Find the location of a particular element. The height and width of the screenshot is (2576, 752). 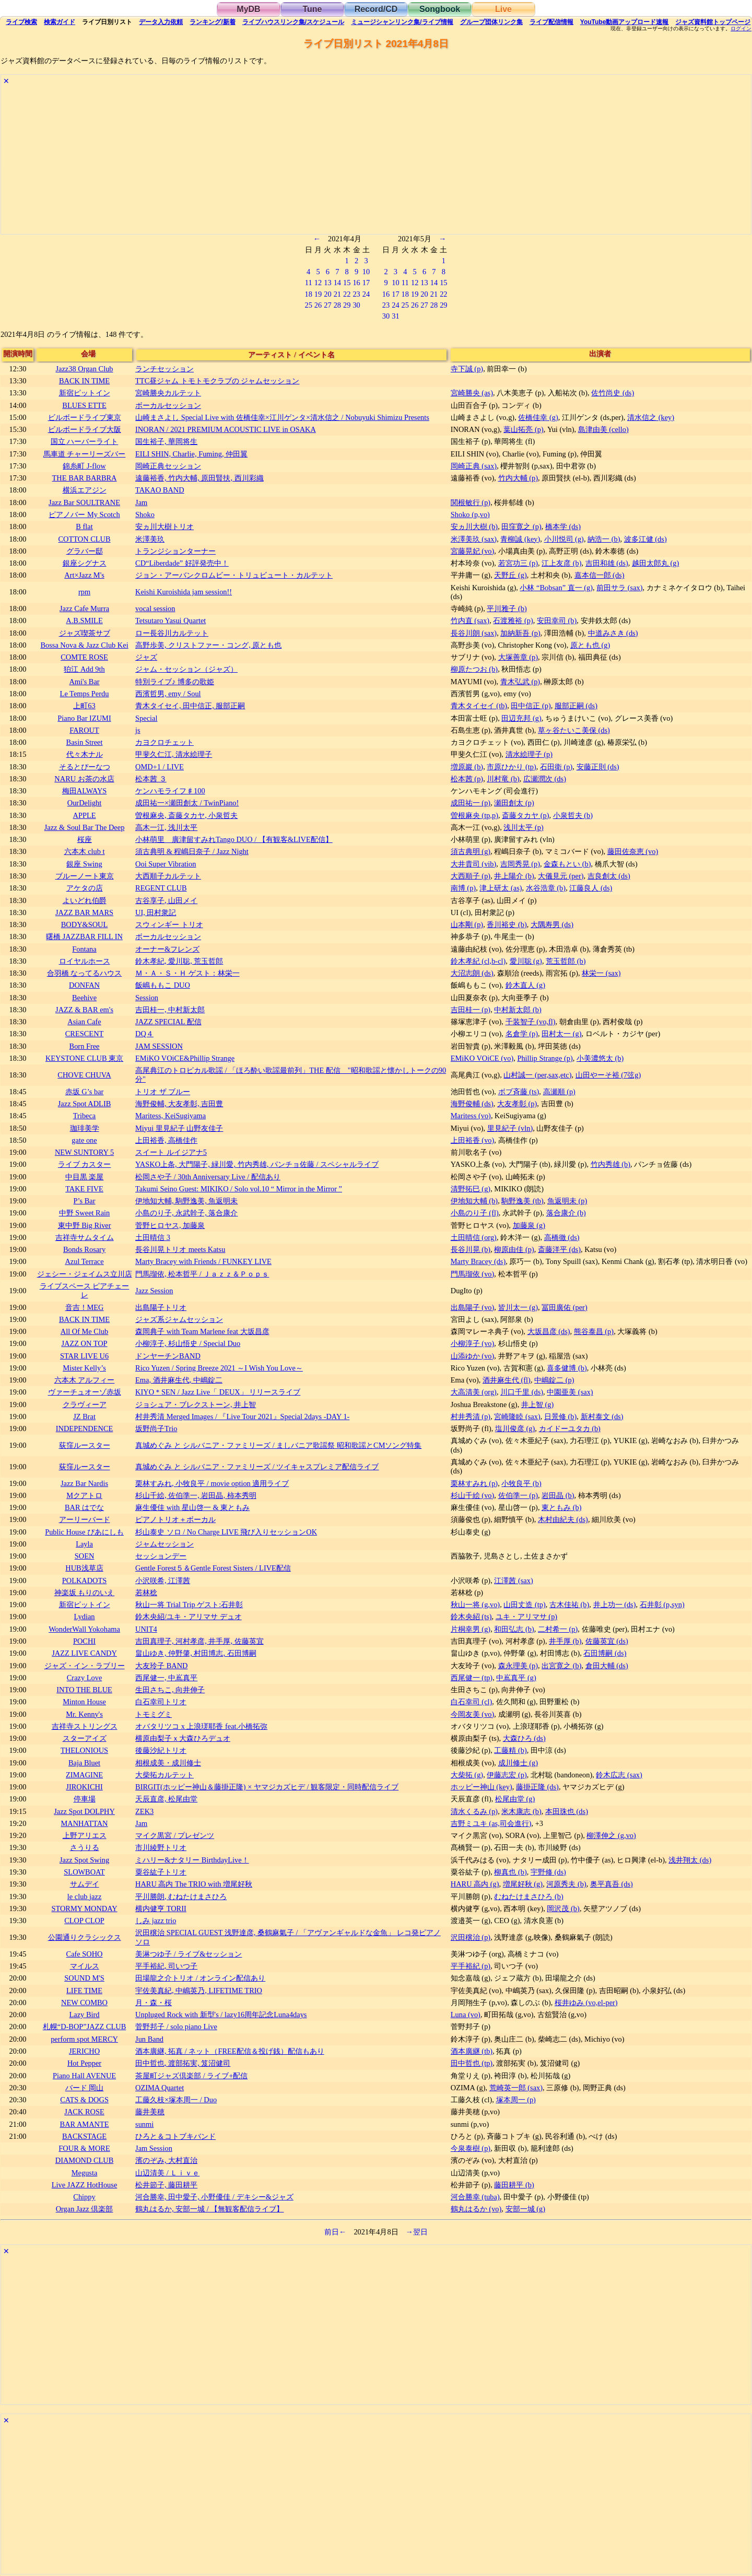

銀座 Swing is located at coordinates (84, 864).